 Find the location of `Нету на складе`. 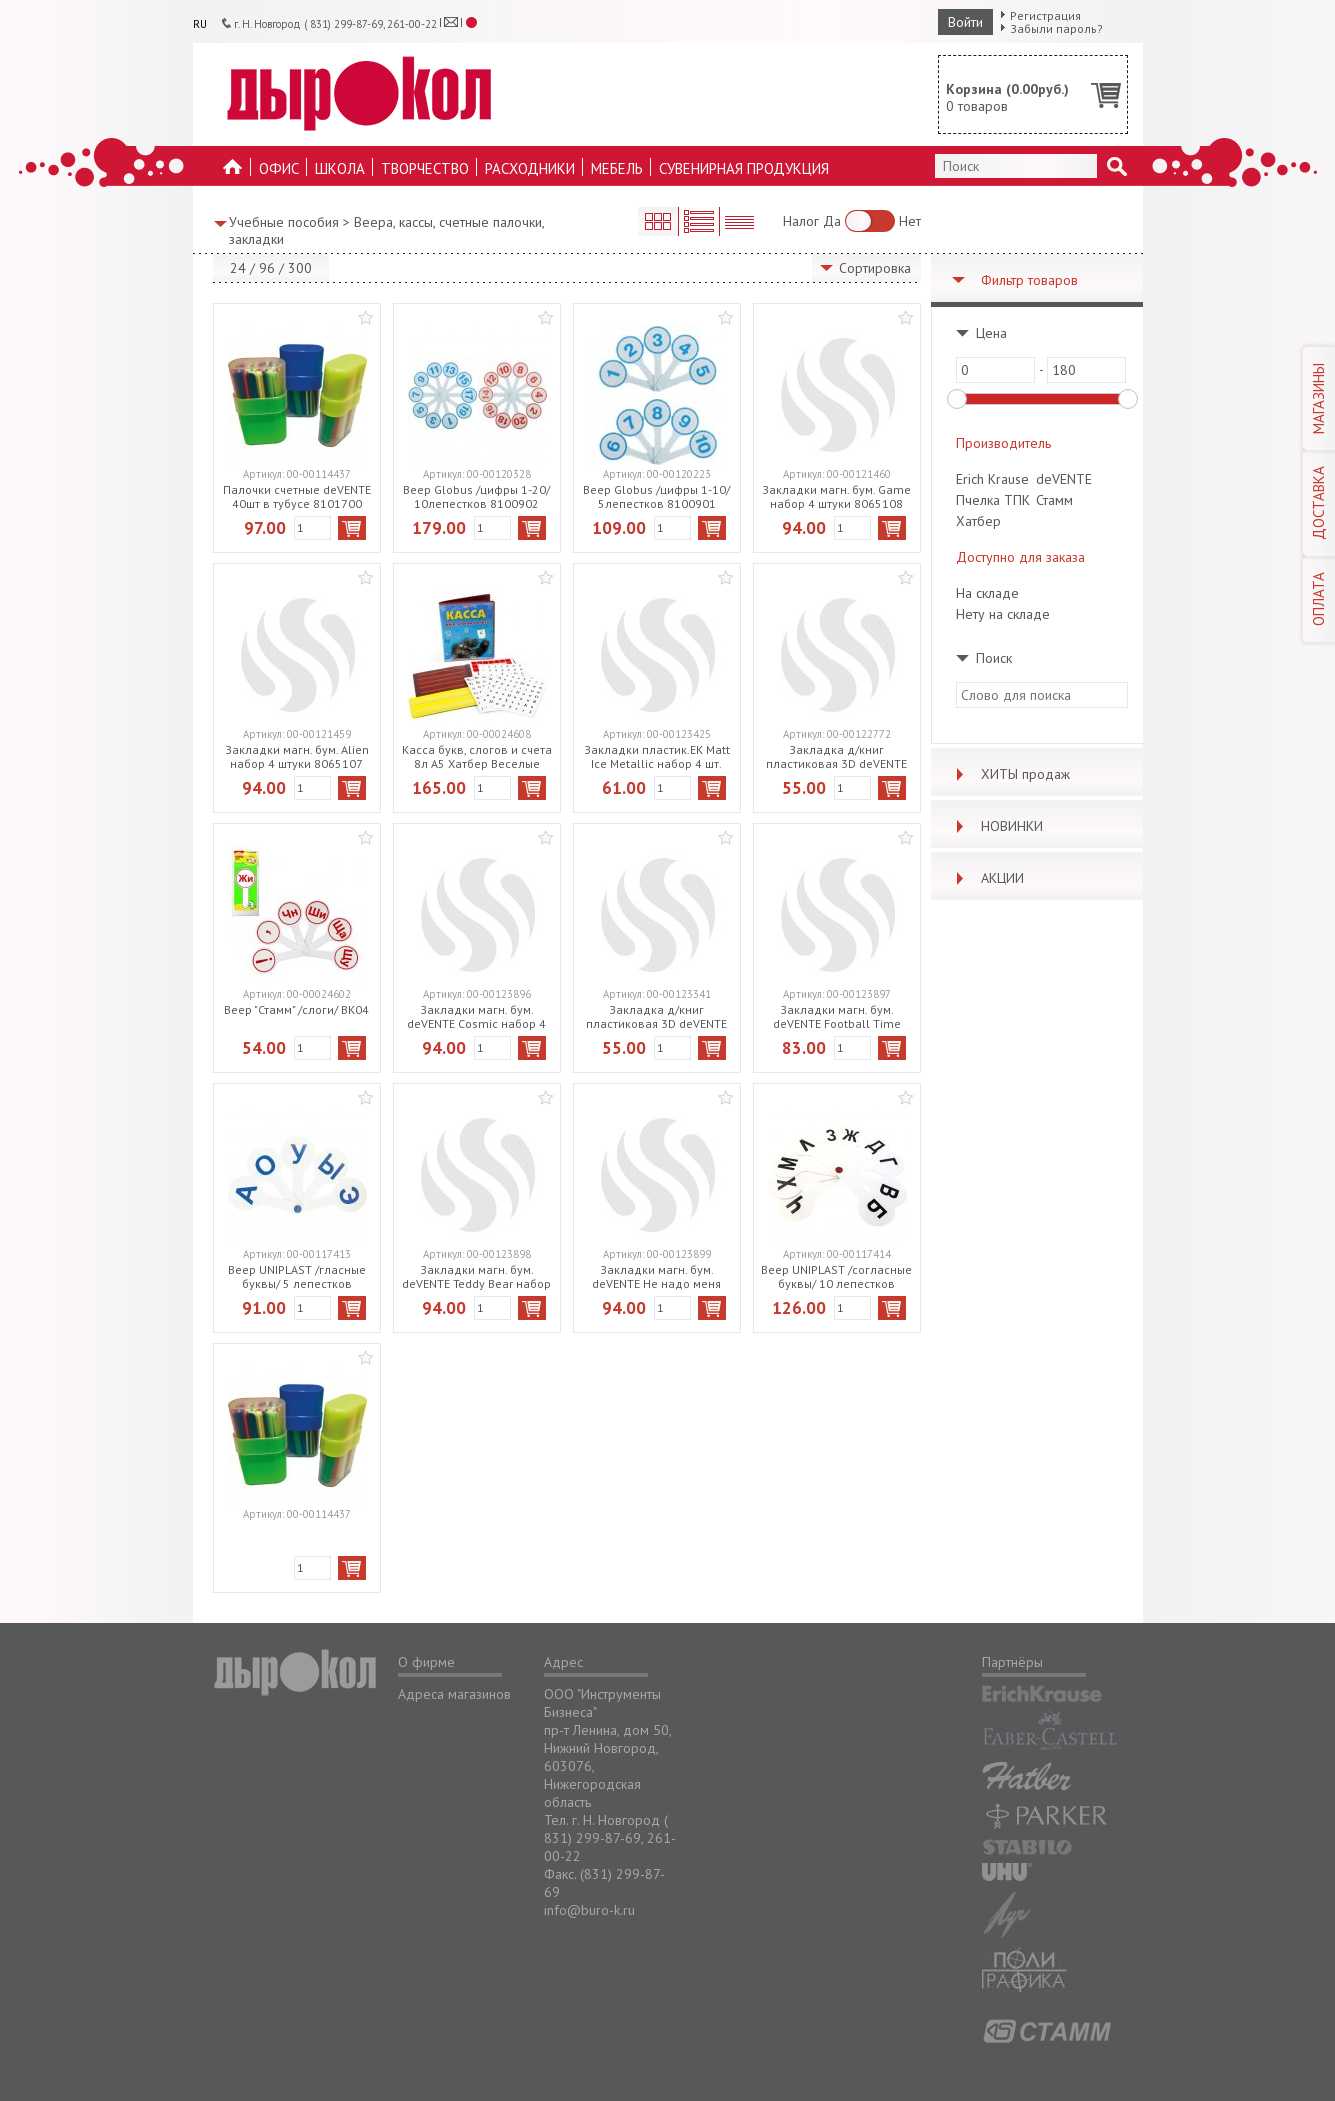

Нету на складе is located at coordinates (1003, 614).